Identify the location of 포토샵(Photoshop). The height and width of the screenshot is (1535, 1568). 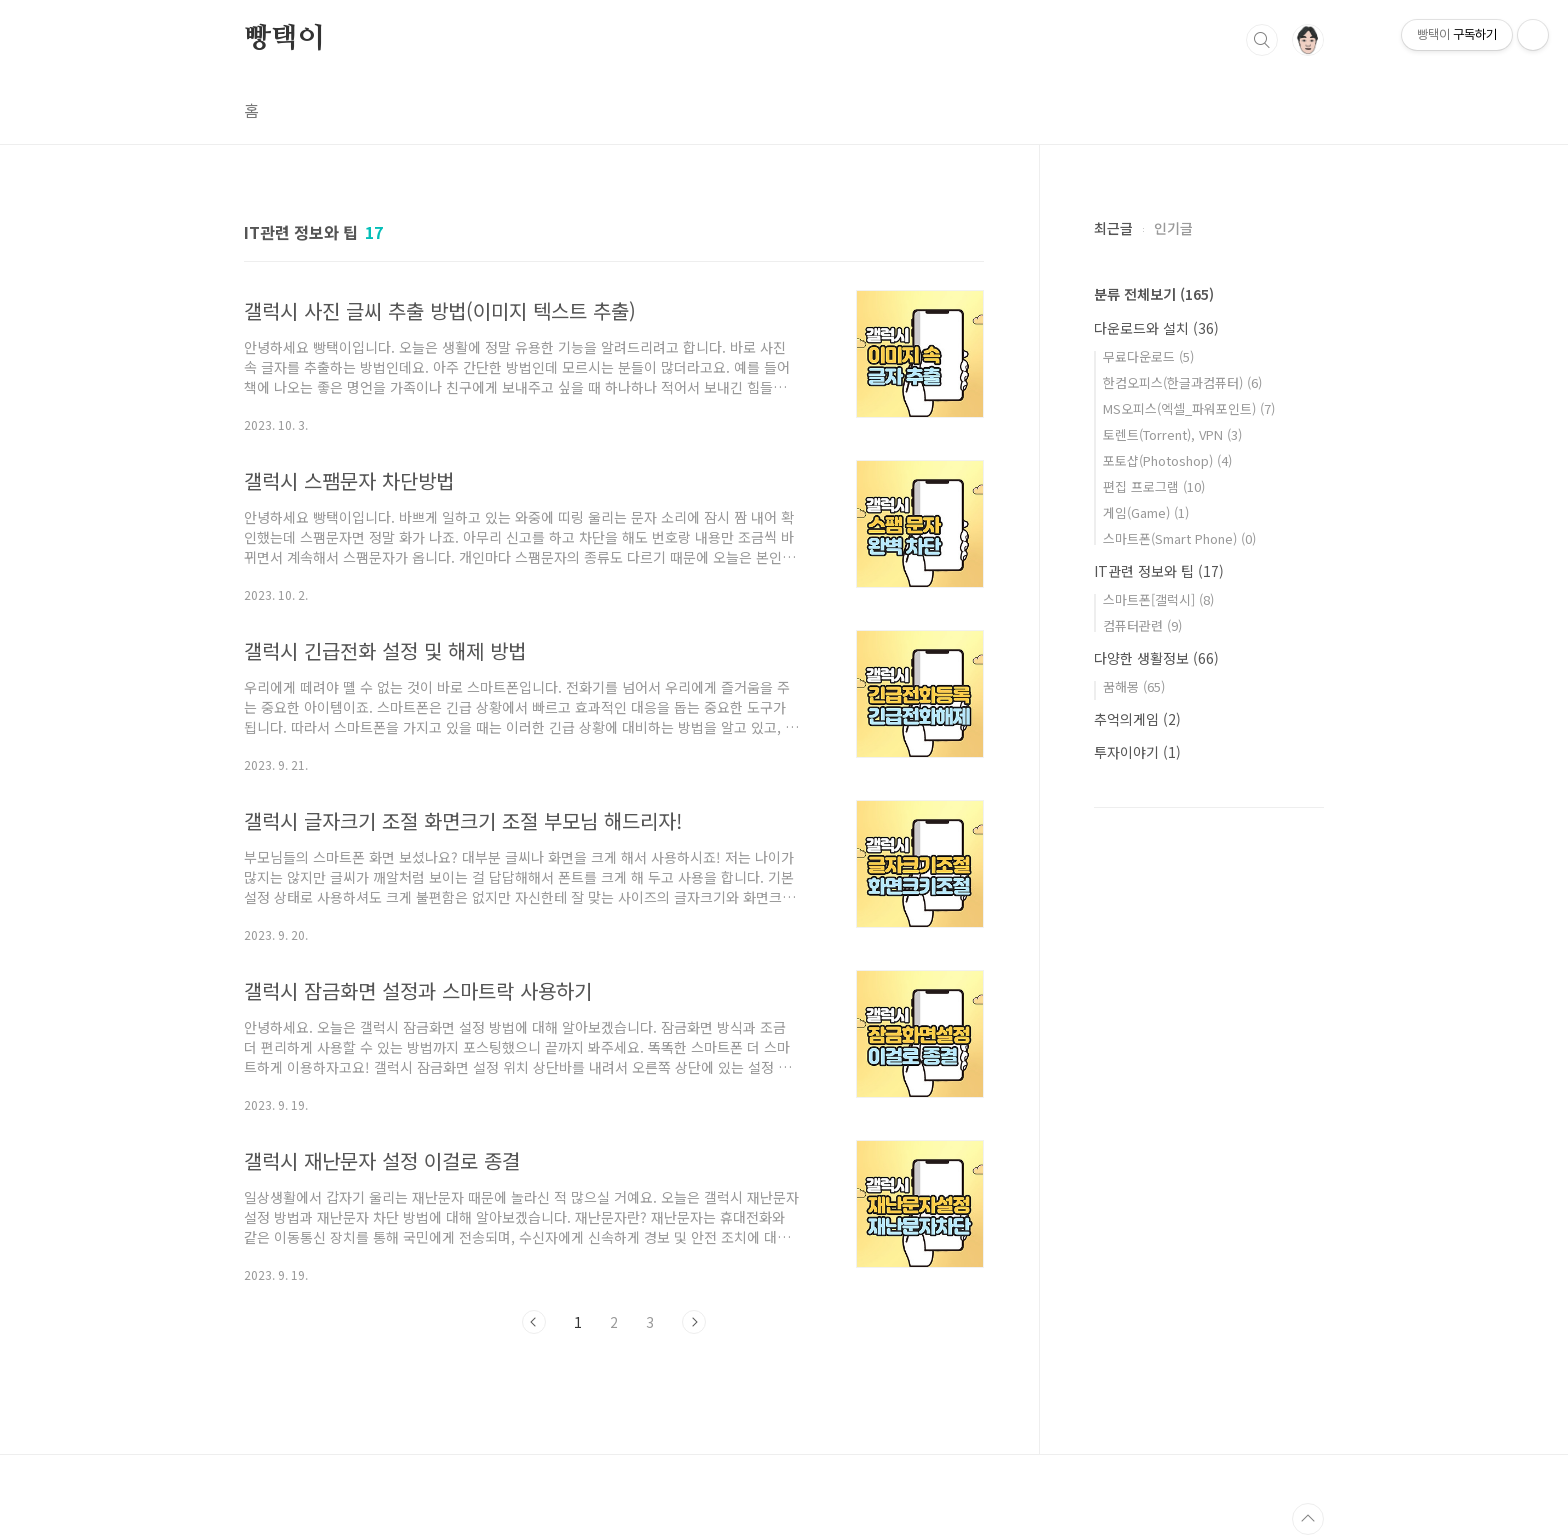
(1167, 460).